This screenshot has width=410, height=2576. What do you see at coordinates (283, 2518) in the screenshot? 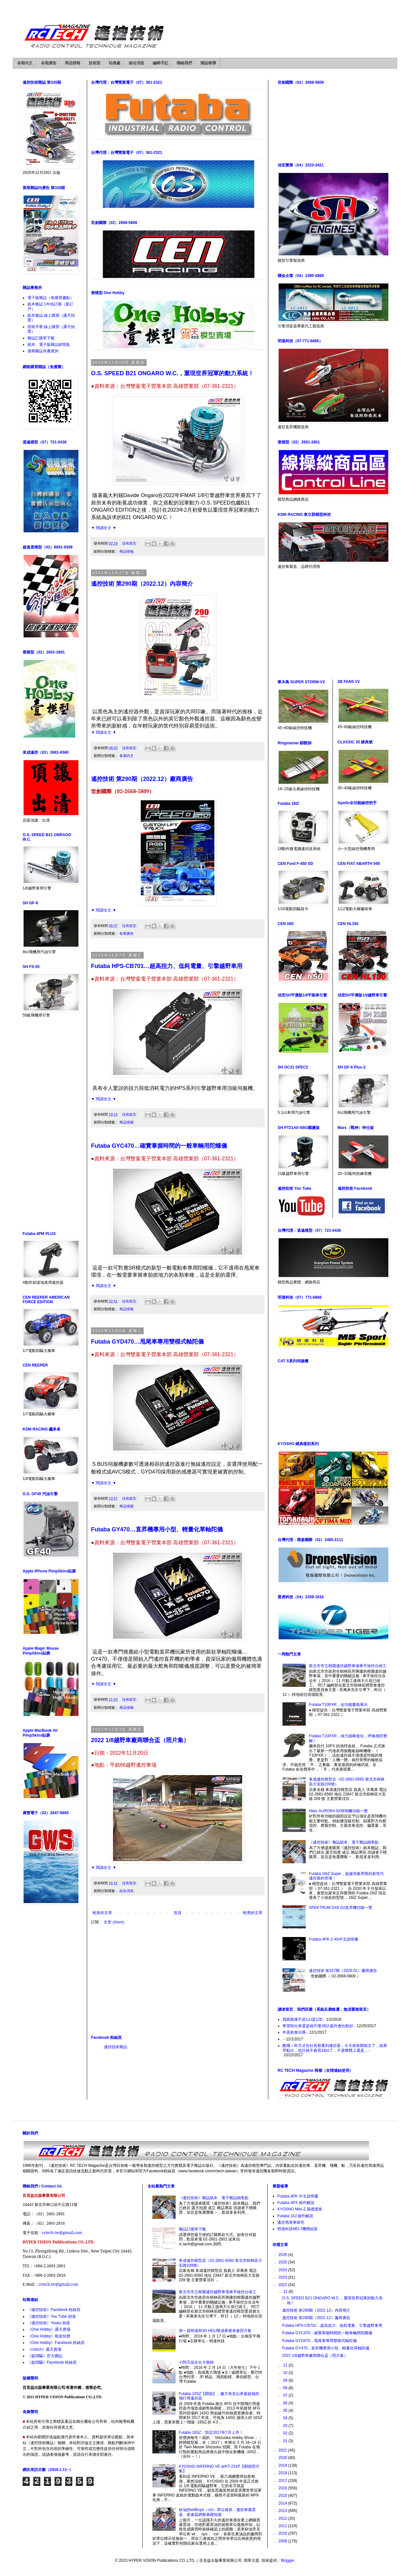
I see `2012` at bounding box center [283, 2518].